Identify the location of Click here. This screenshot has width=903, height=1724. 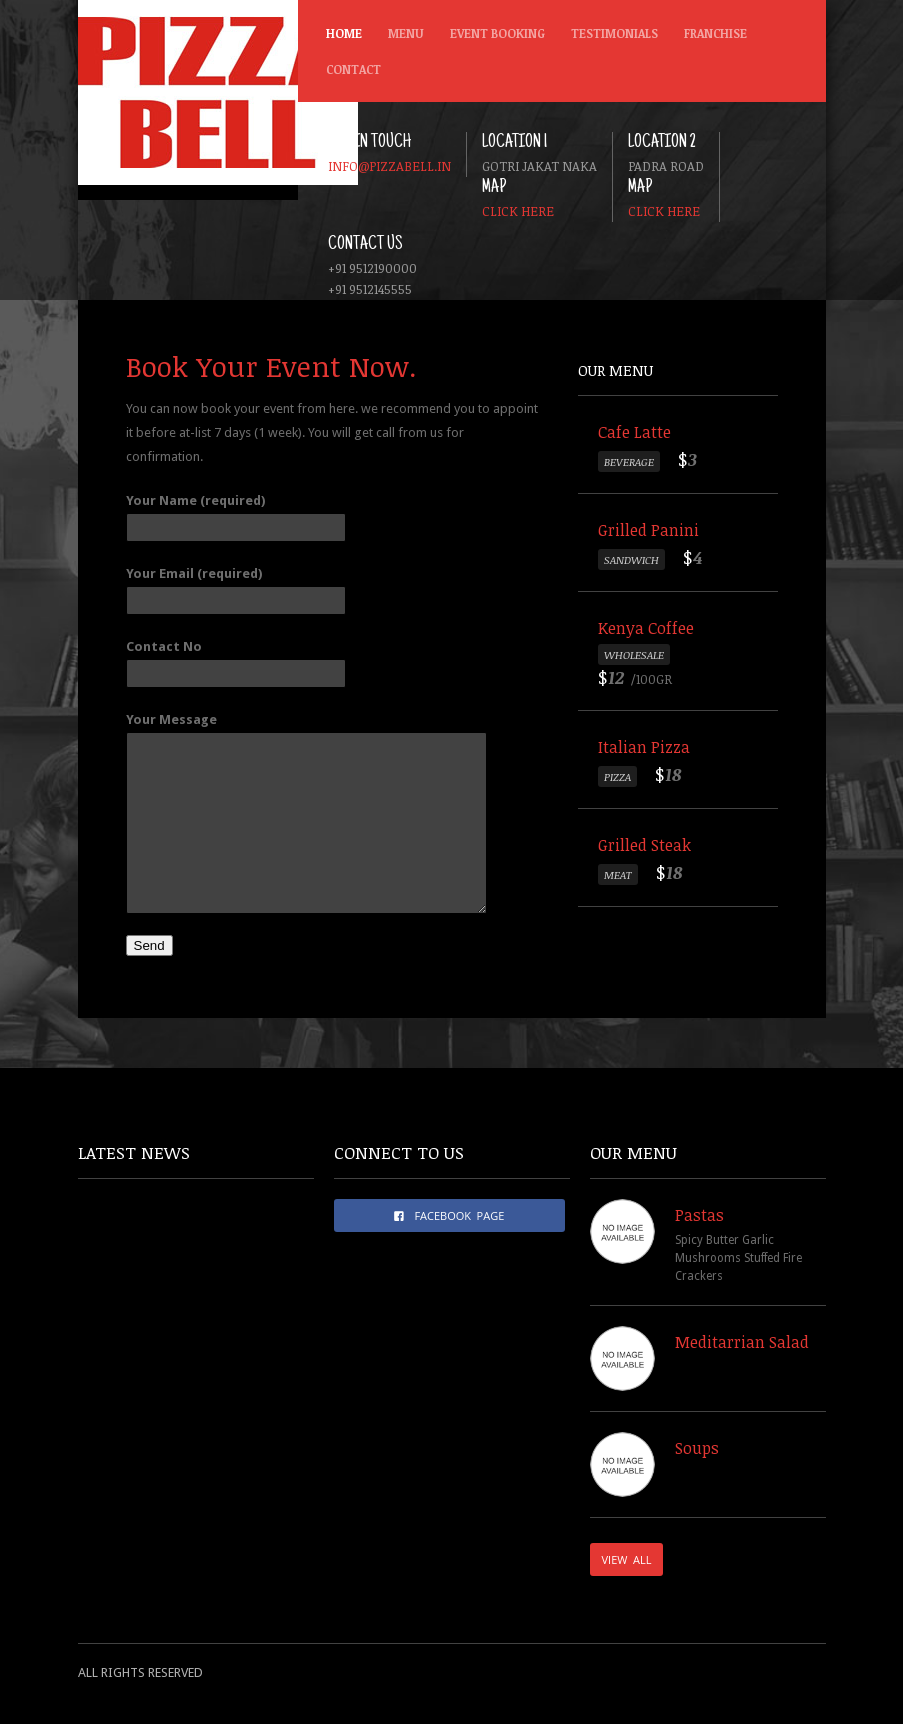
(518, 211).